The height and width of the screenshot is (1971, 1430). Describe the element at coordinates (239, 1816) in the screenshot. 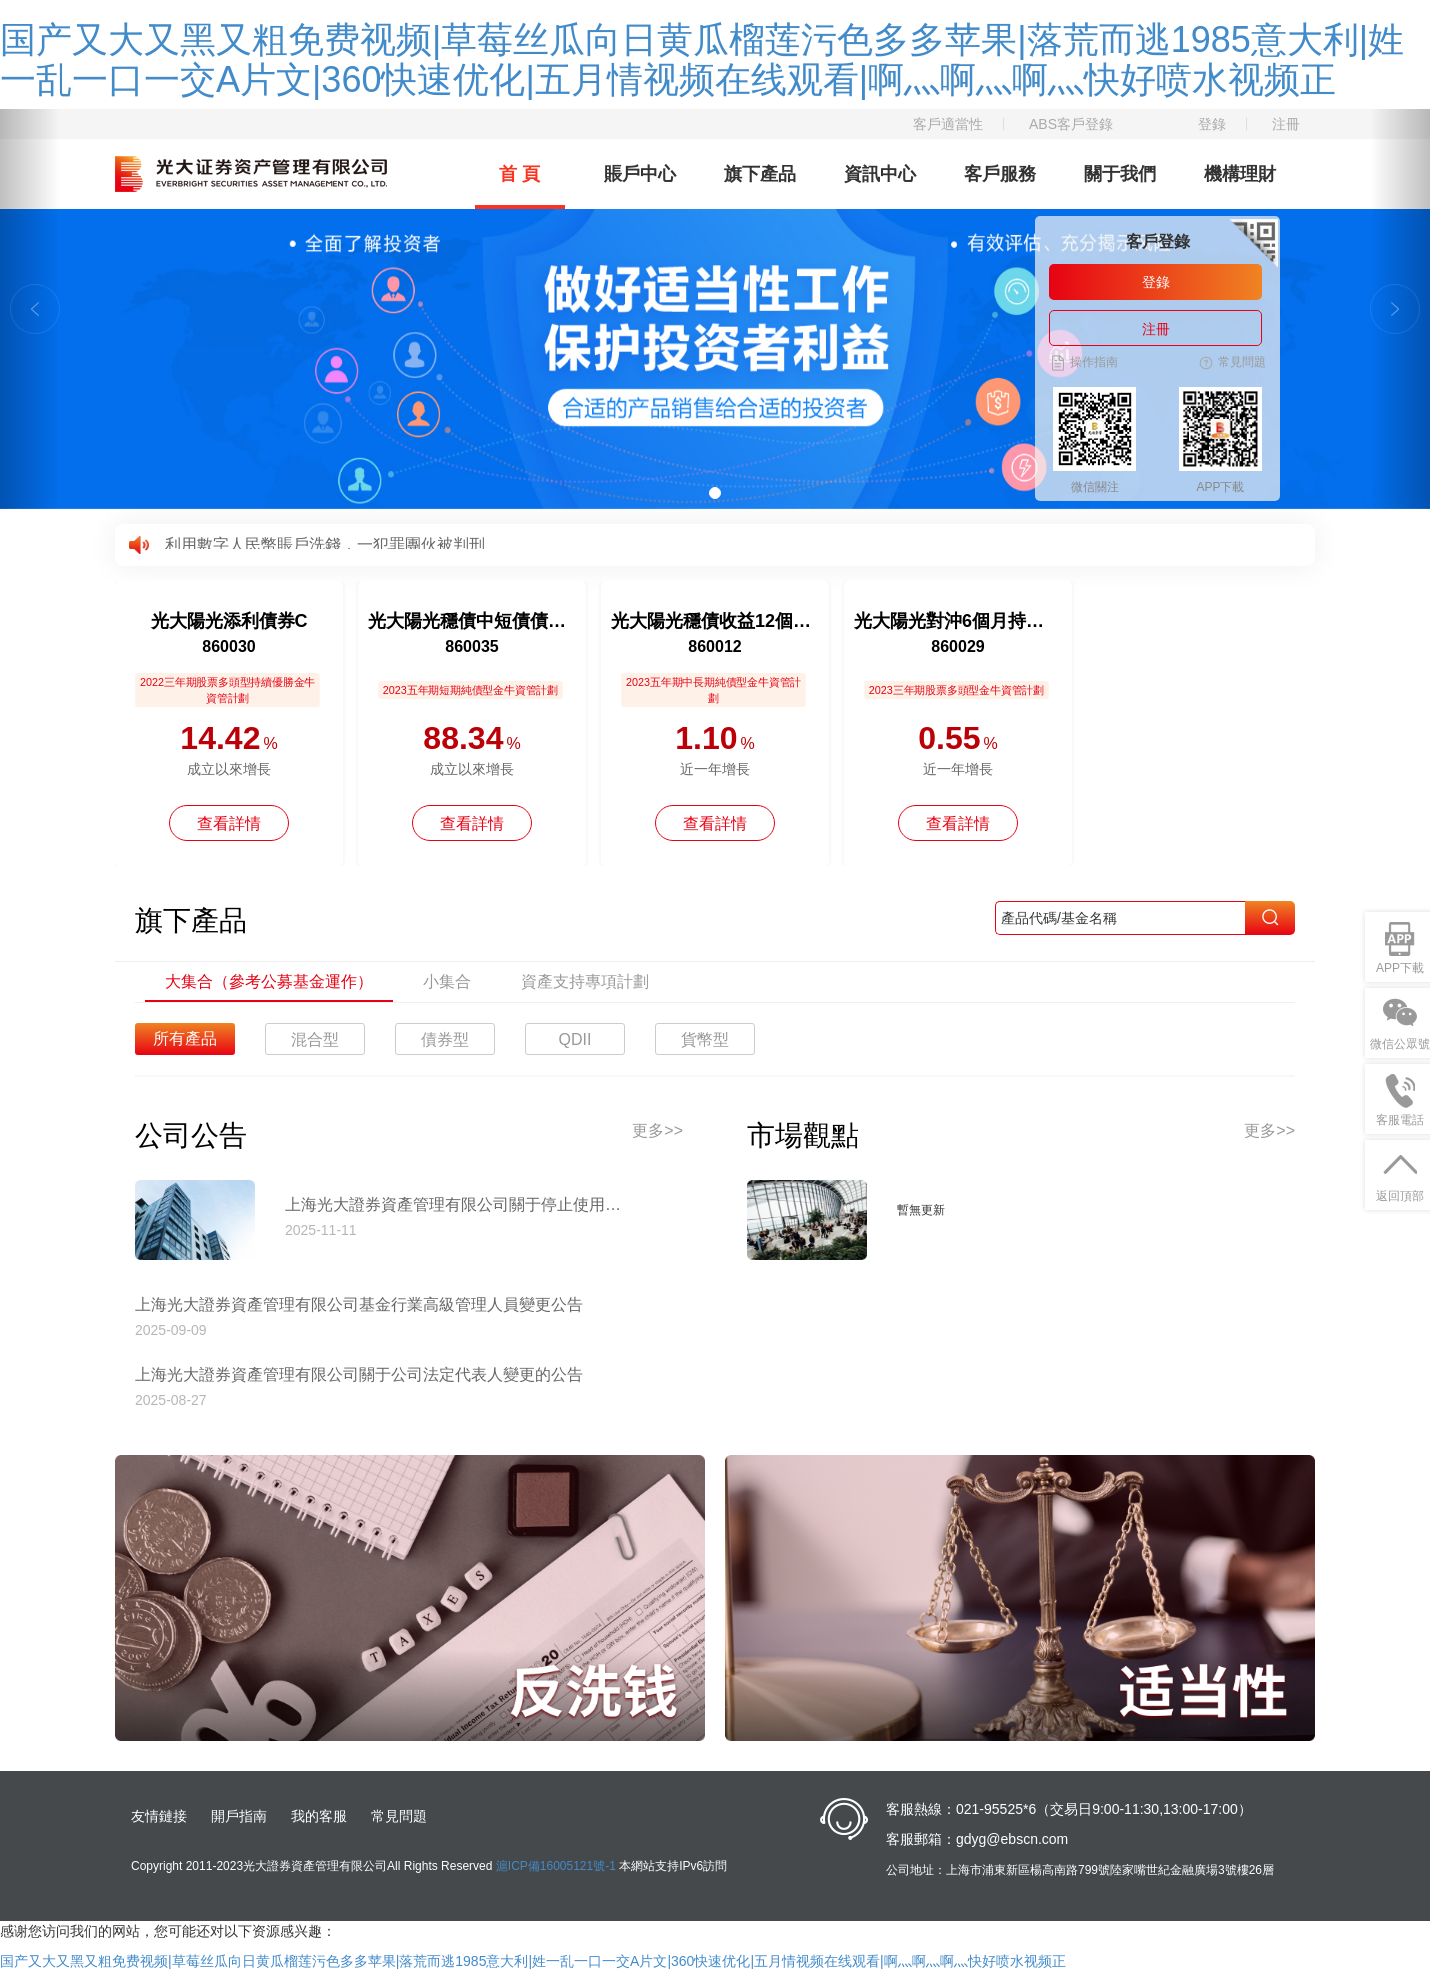

I see `開戶指南` at that location.